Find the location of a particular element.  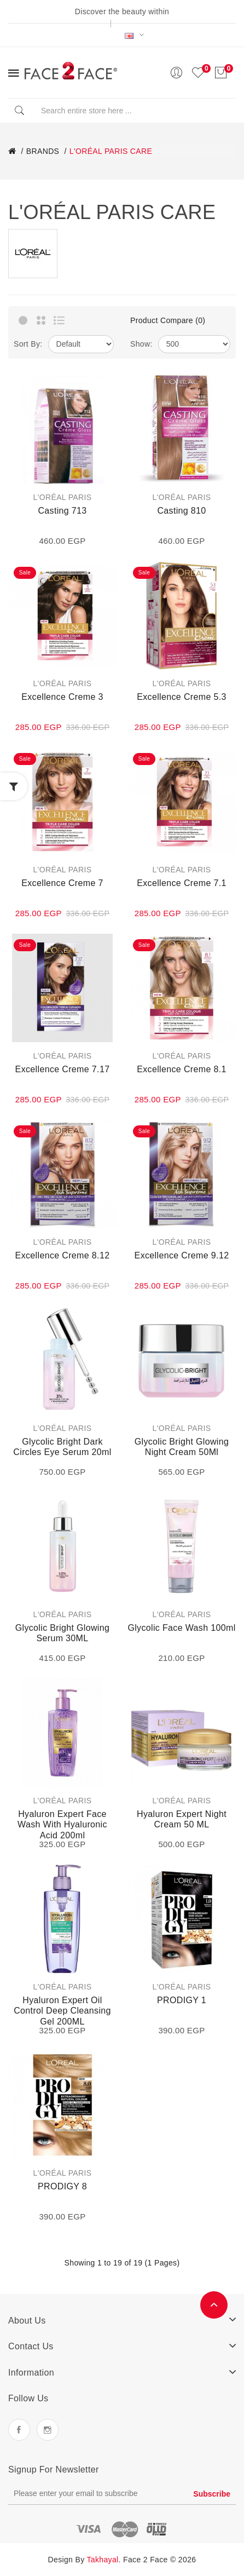

BRANDS is located at coordinates (42, 151).